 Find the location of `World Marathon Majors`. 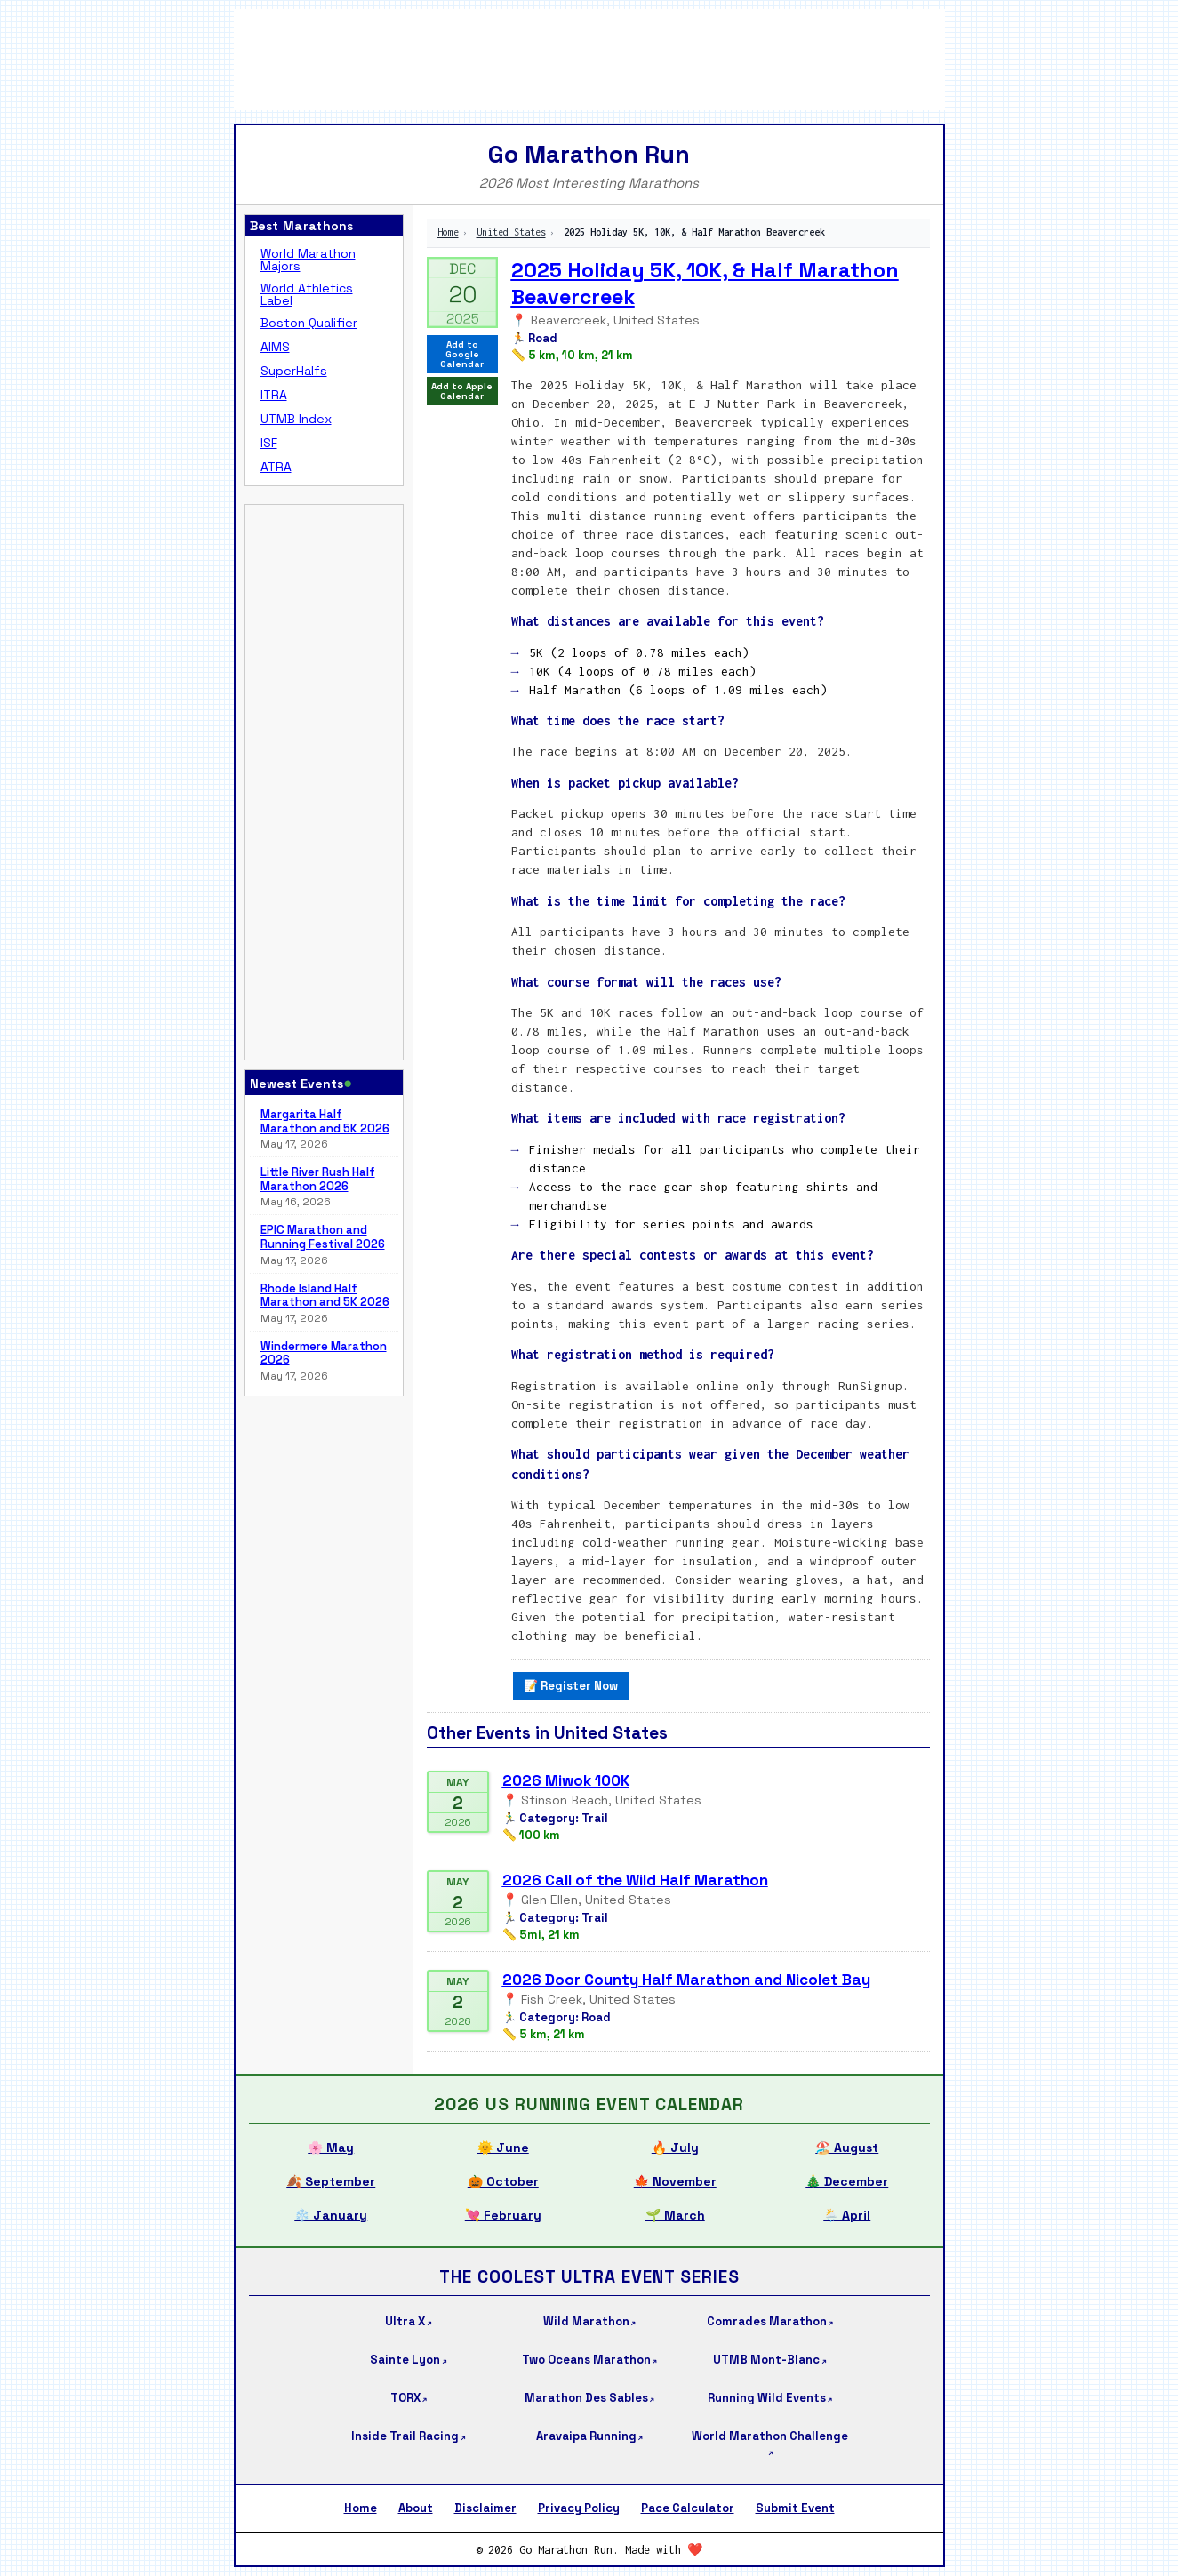

World Marathon Majors is located at coordinates (308, 259).